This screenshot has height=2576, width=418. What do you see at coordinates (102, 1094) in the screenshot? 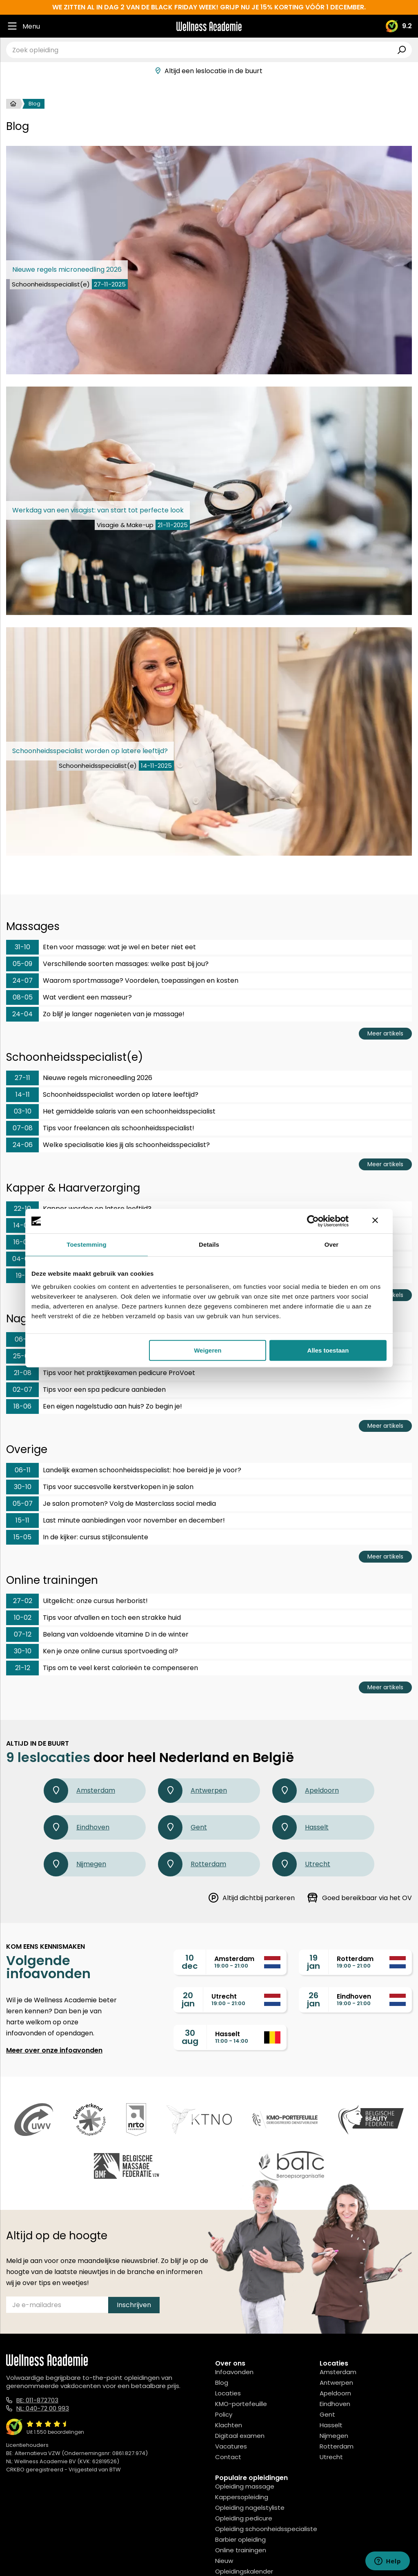
I see `Schoonheidsspecialist worden op latere leeftijd?` at bounding box center [102, 1094].